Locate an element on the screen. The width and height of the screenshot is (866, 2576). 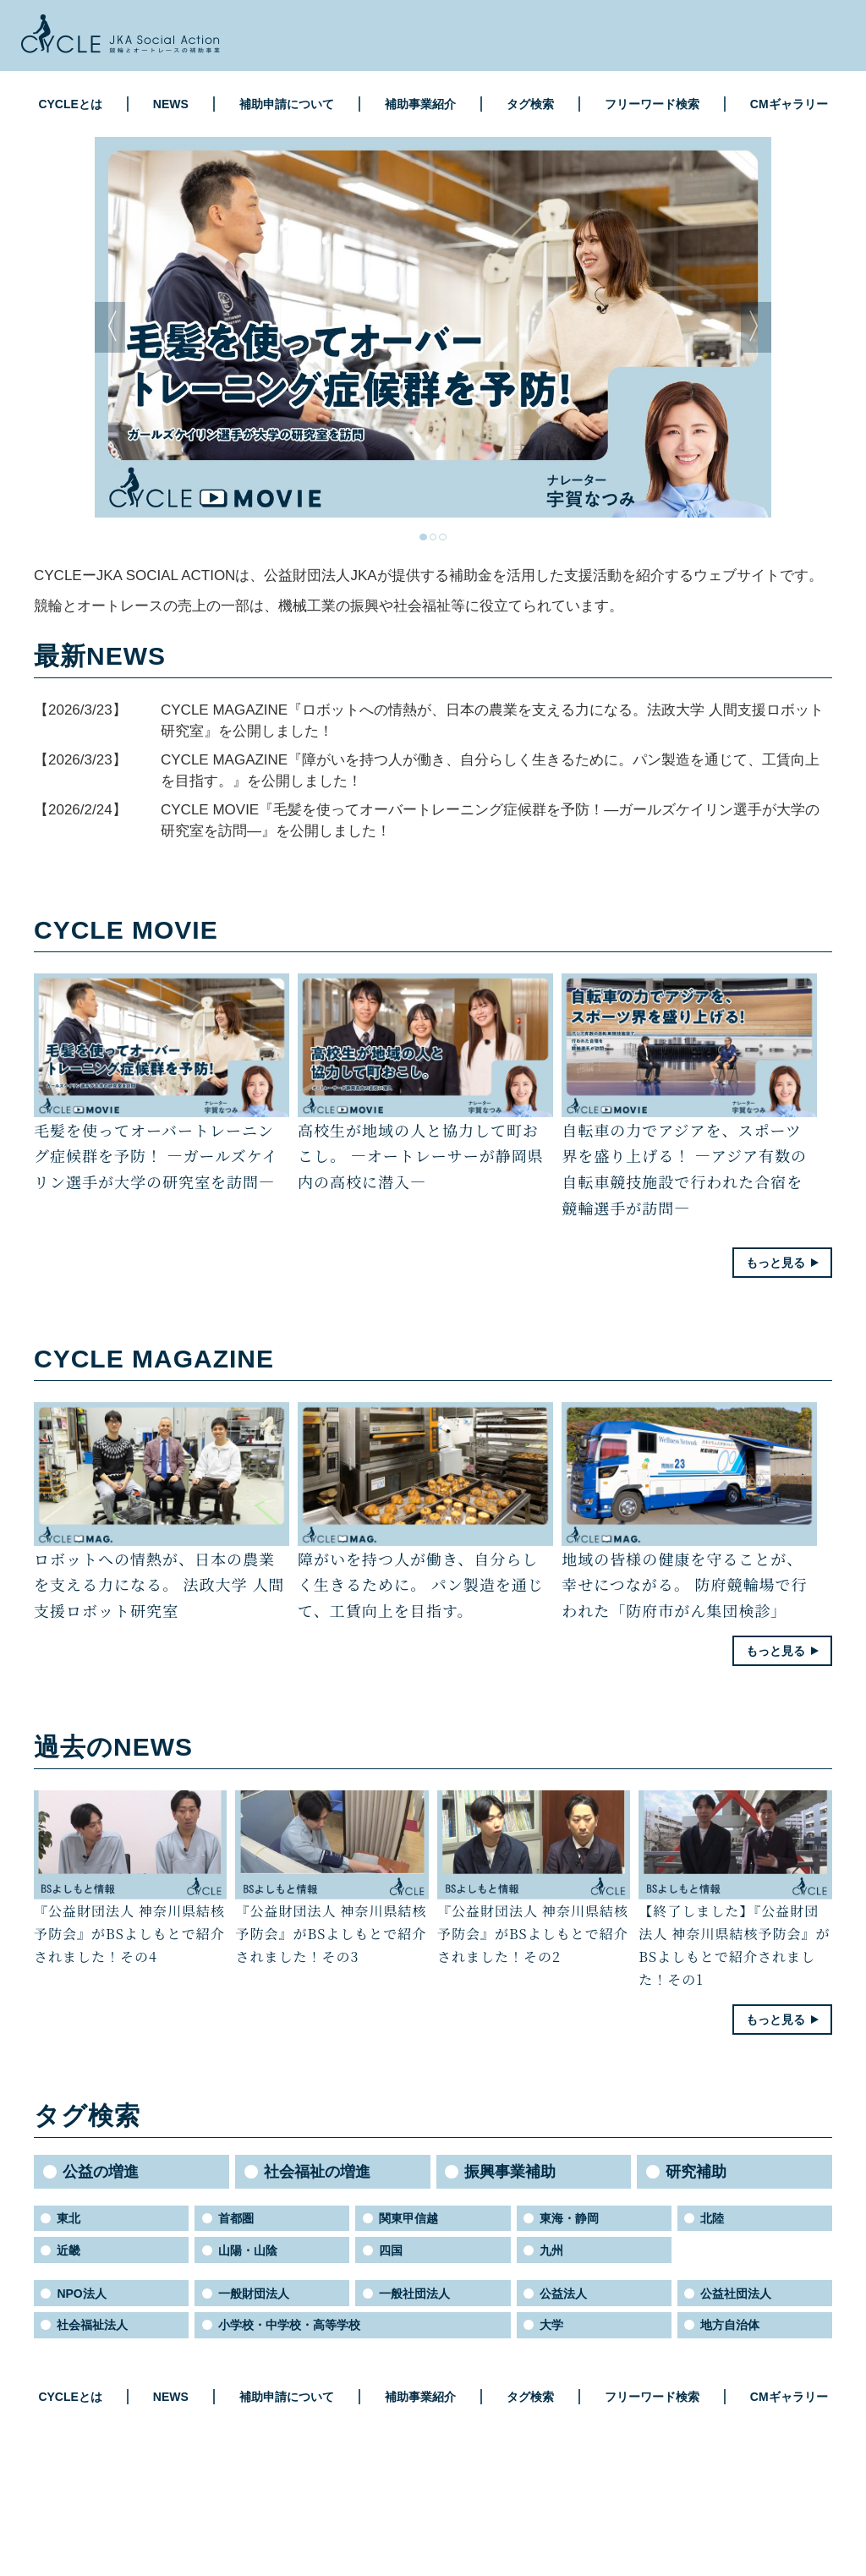
関東甲信越 is located at coordinates (408, 2218).